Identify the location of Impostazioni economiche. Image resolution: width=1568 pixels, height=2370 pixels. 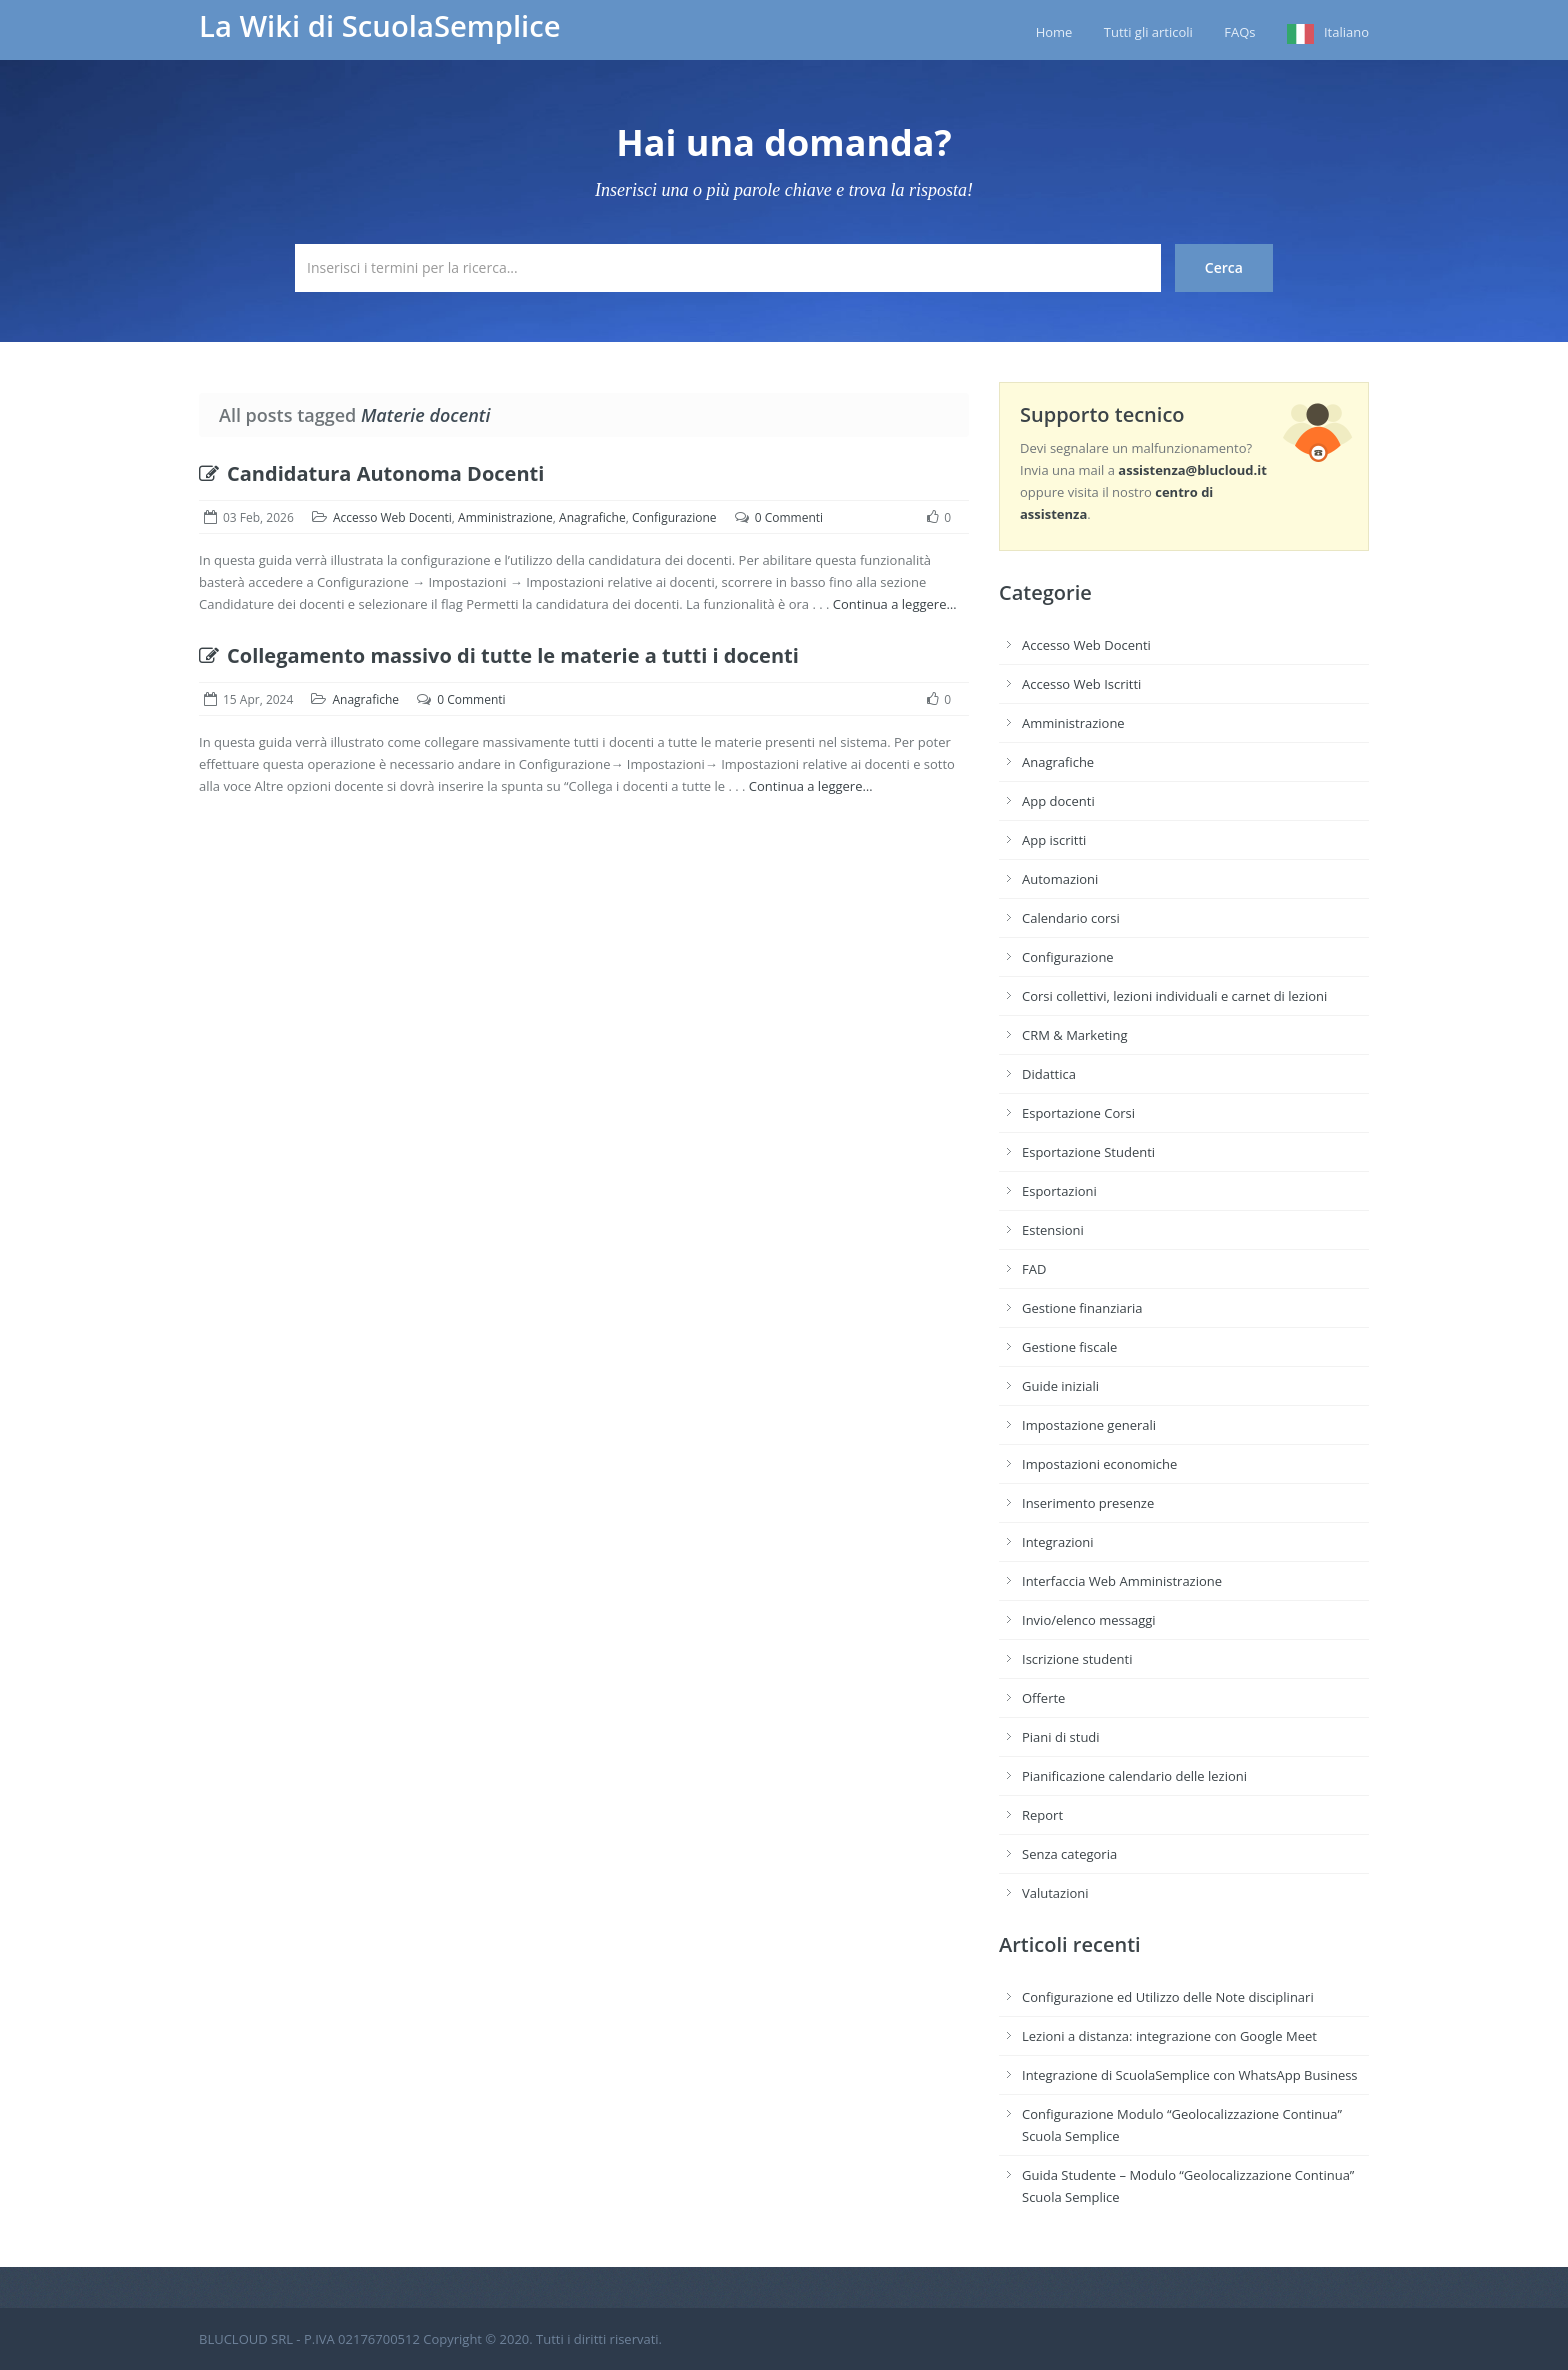
(1099, 1464).